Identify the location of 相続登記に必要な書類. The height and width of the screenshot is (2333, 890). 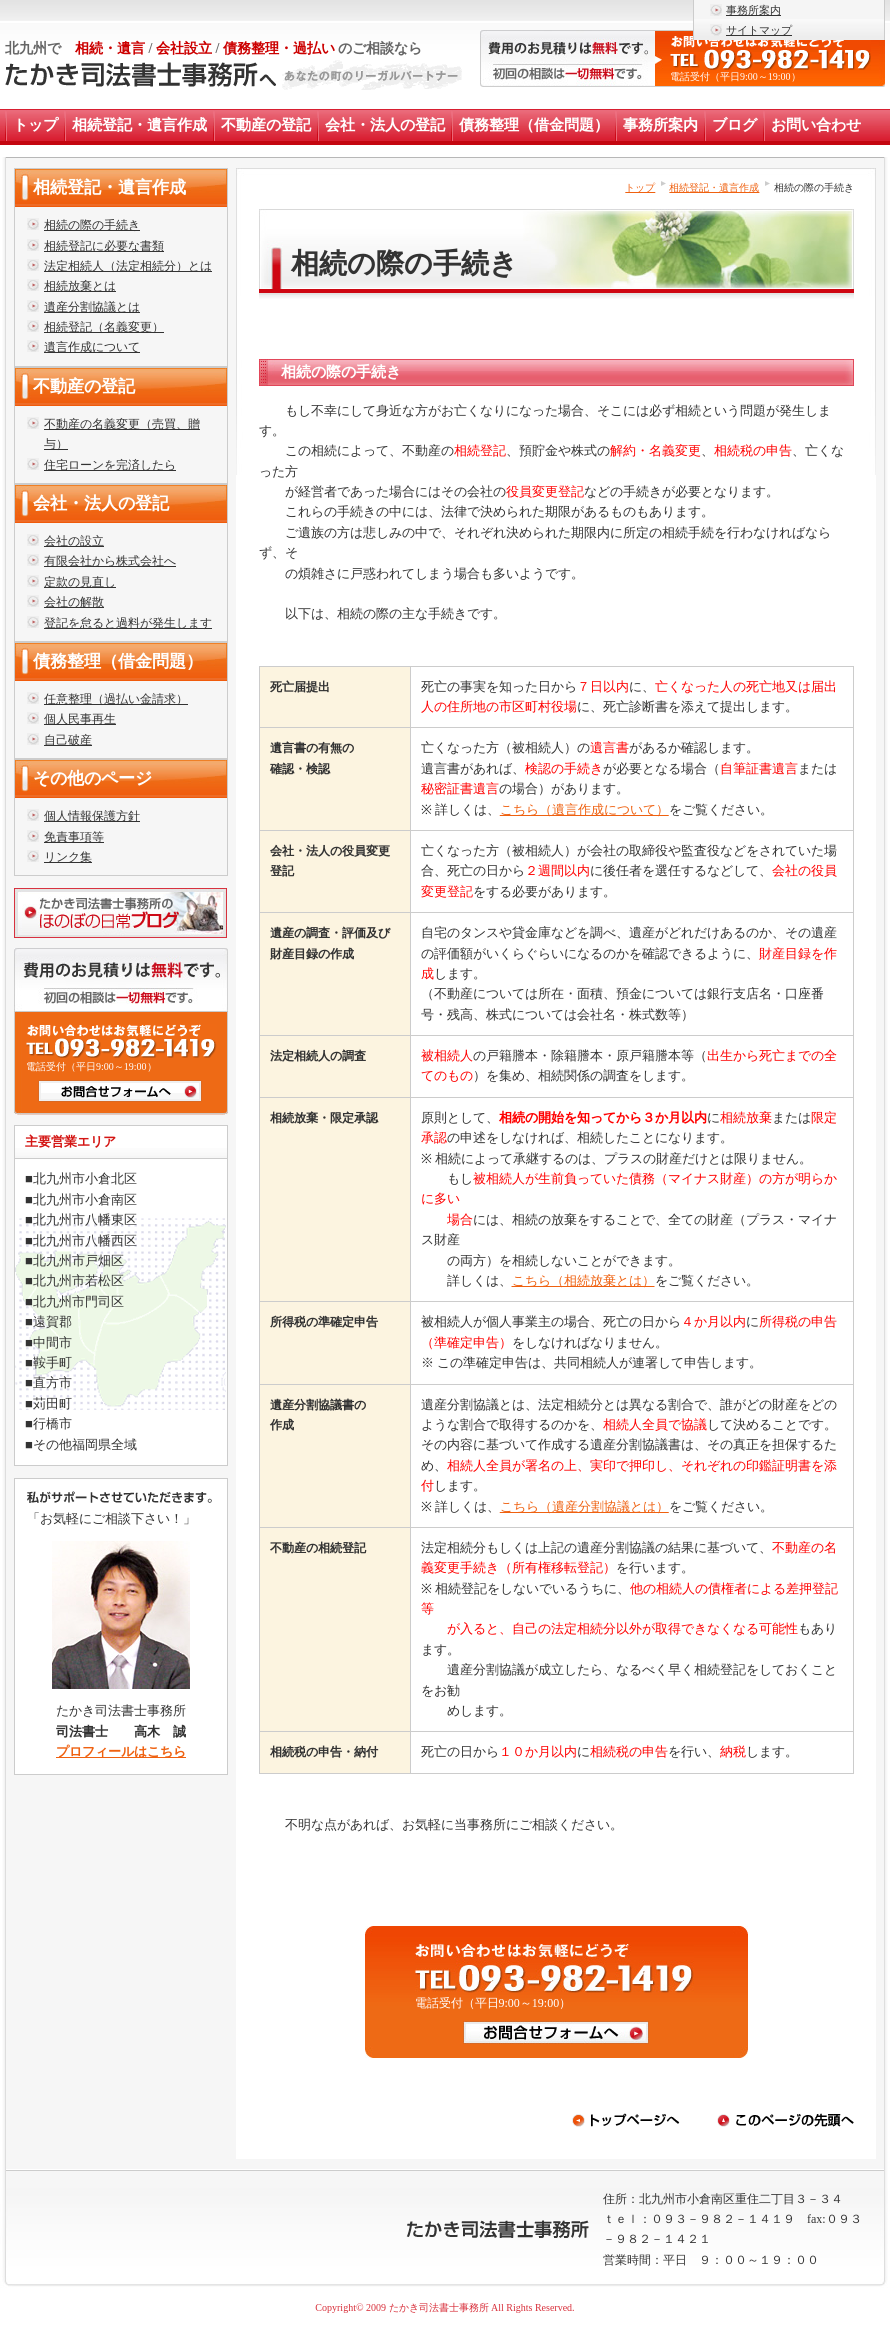
(104, 246).